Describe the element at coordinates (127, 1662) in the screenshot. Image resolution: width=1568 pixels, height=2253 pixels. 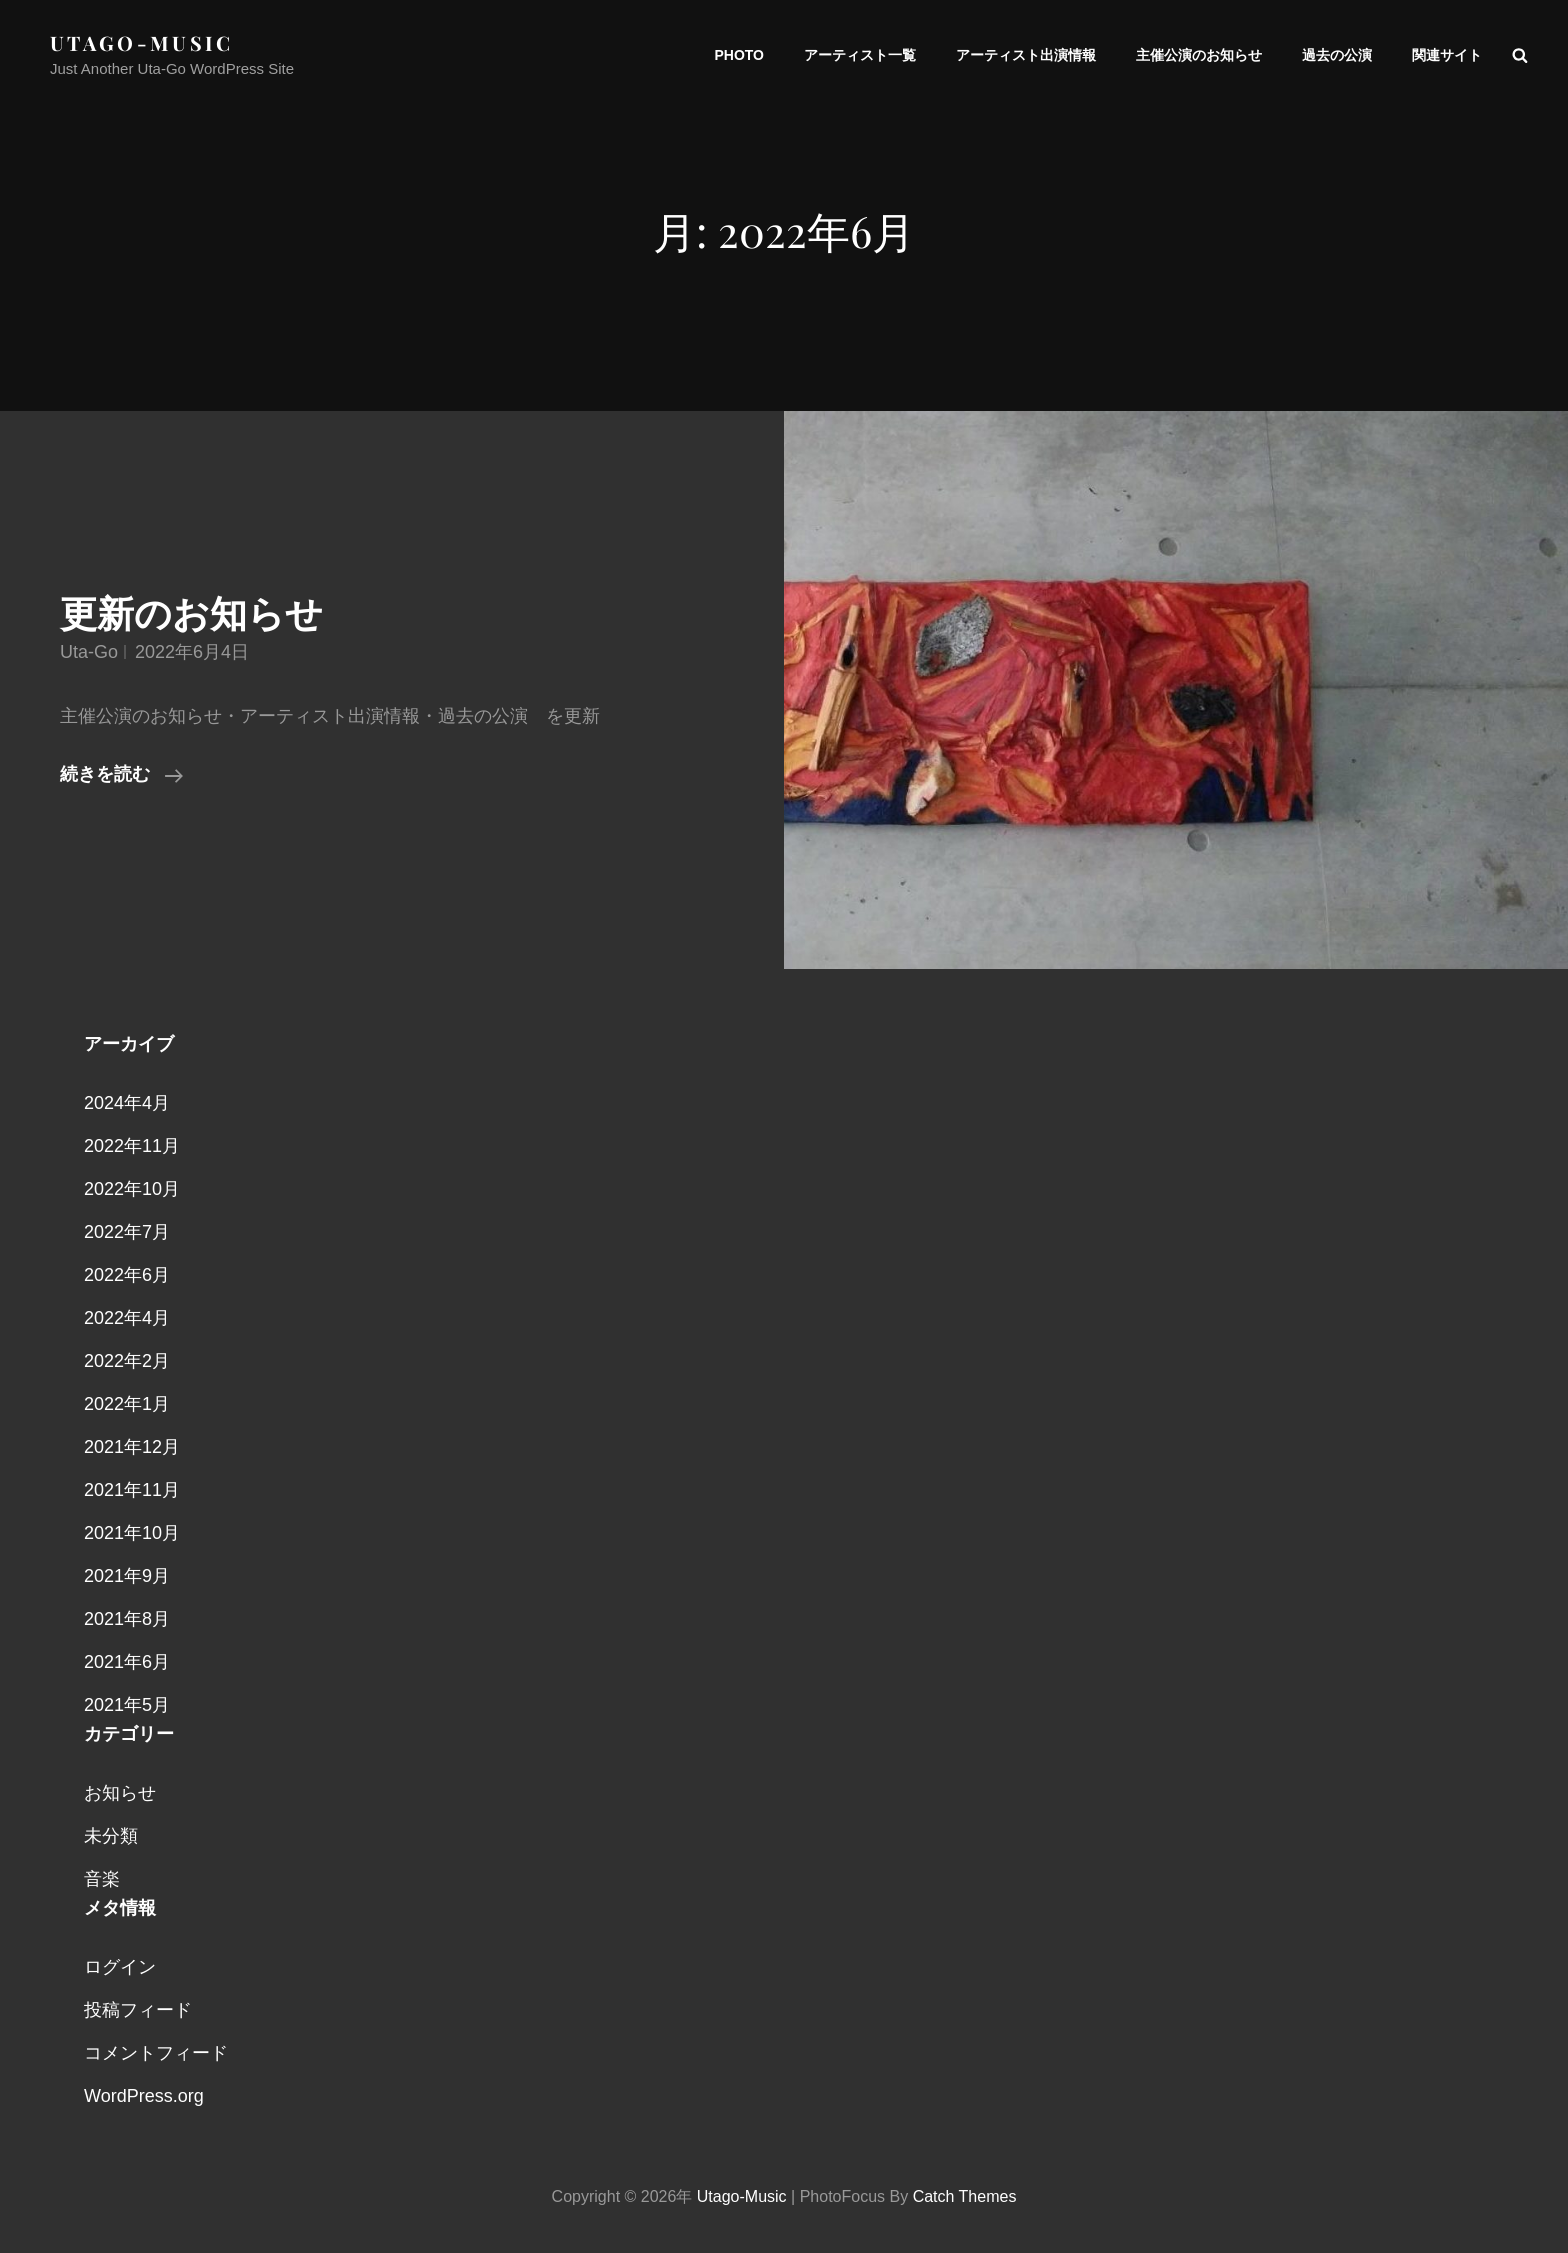
I see `2021年6月` at that location.